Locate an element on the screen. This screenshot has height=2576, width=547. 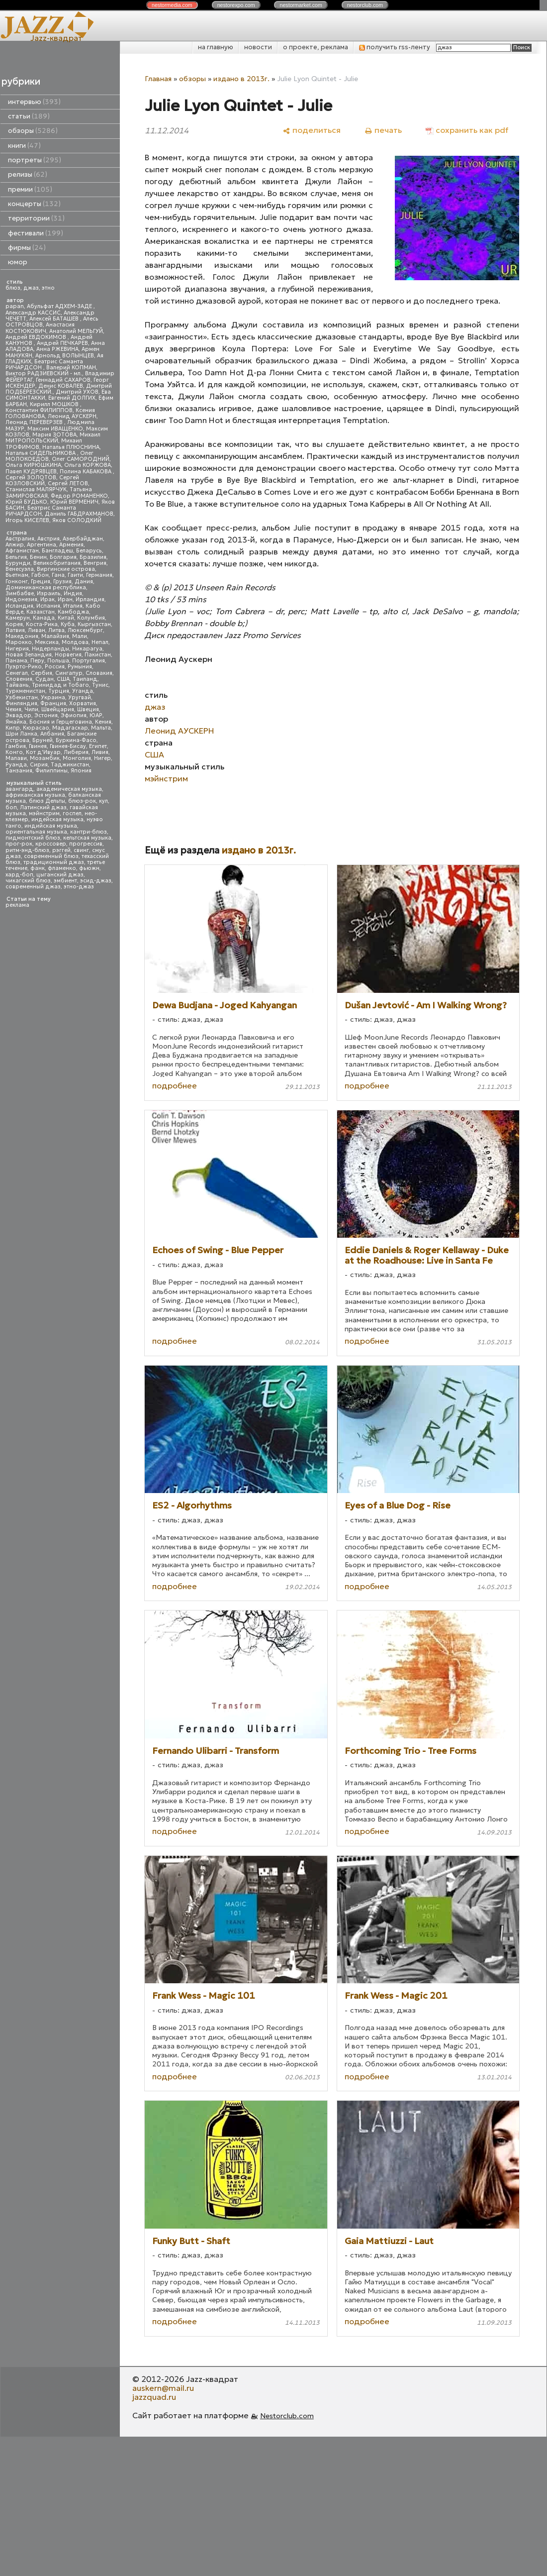
Греция is located at coordinates (40, 581).